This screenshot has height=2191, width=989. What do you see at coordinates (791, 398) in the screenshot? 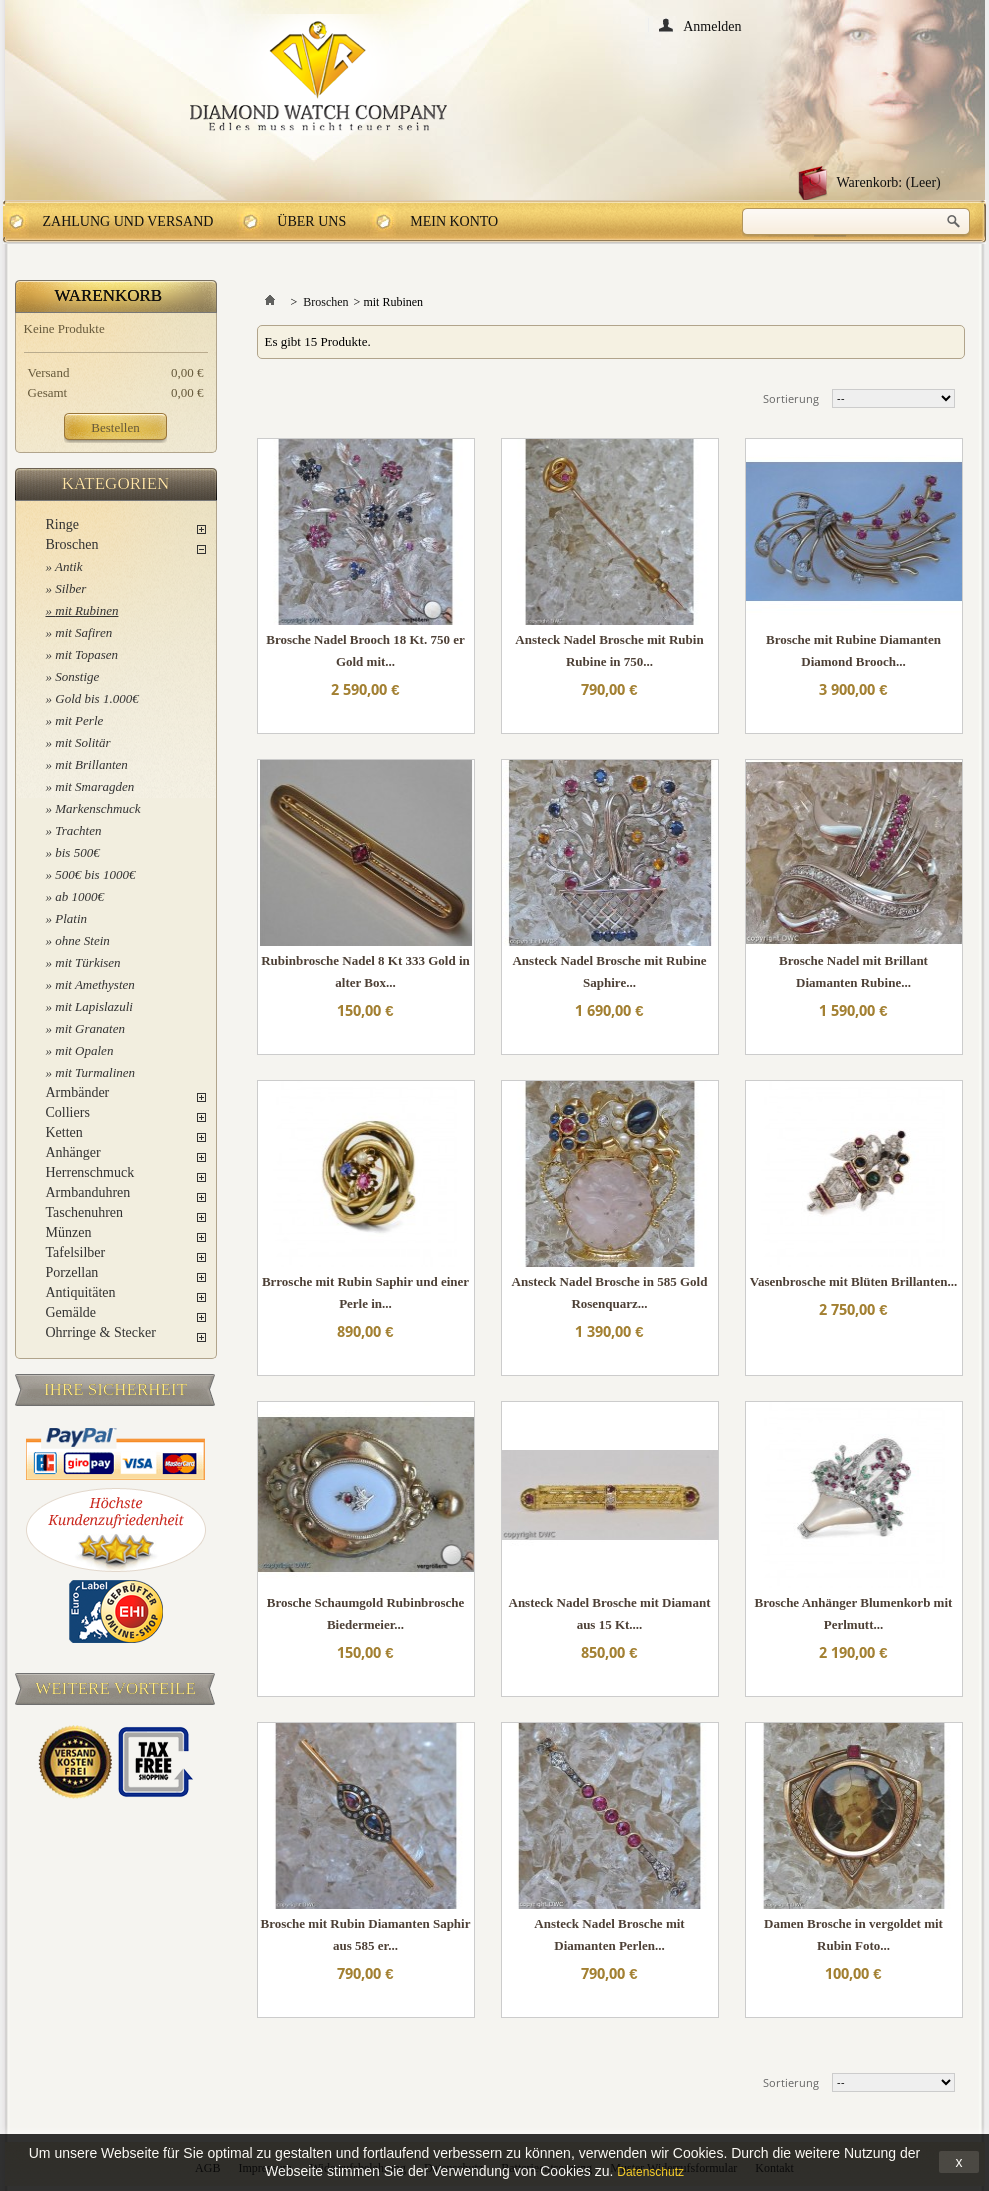
I see `Sortierung` at bounding box center [791, 398].